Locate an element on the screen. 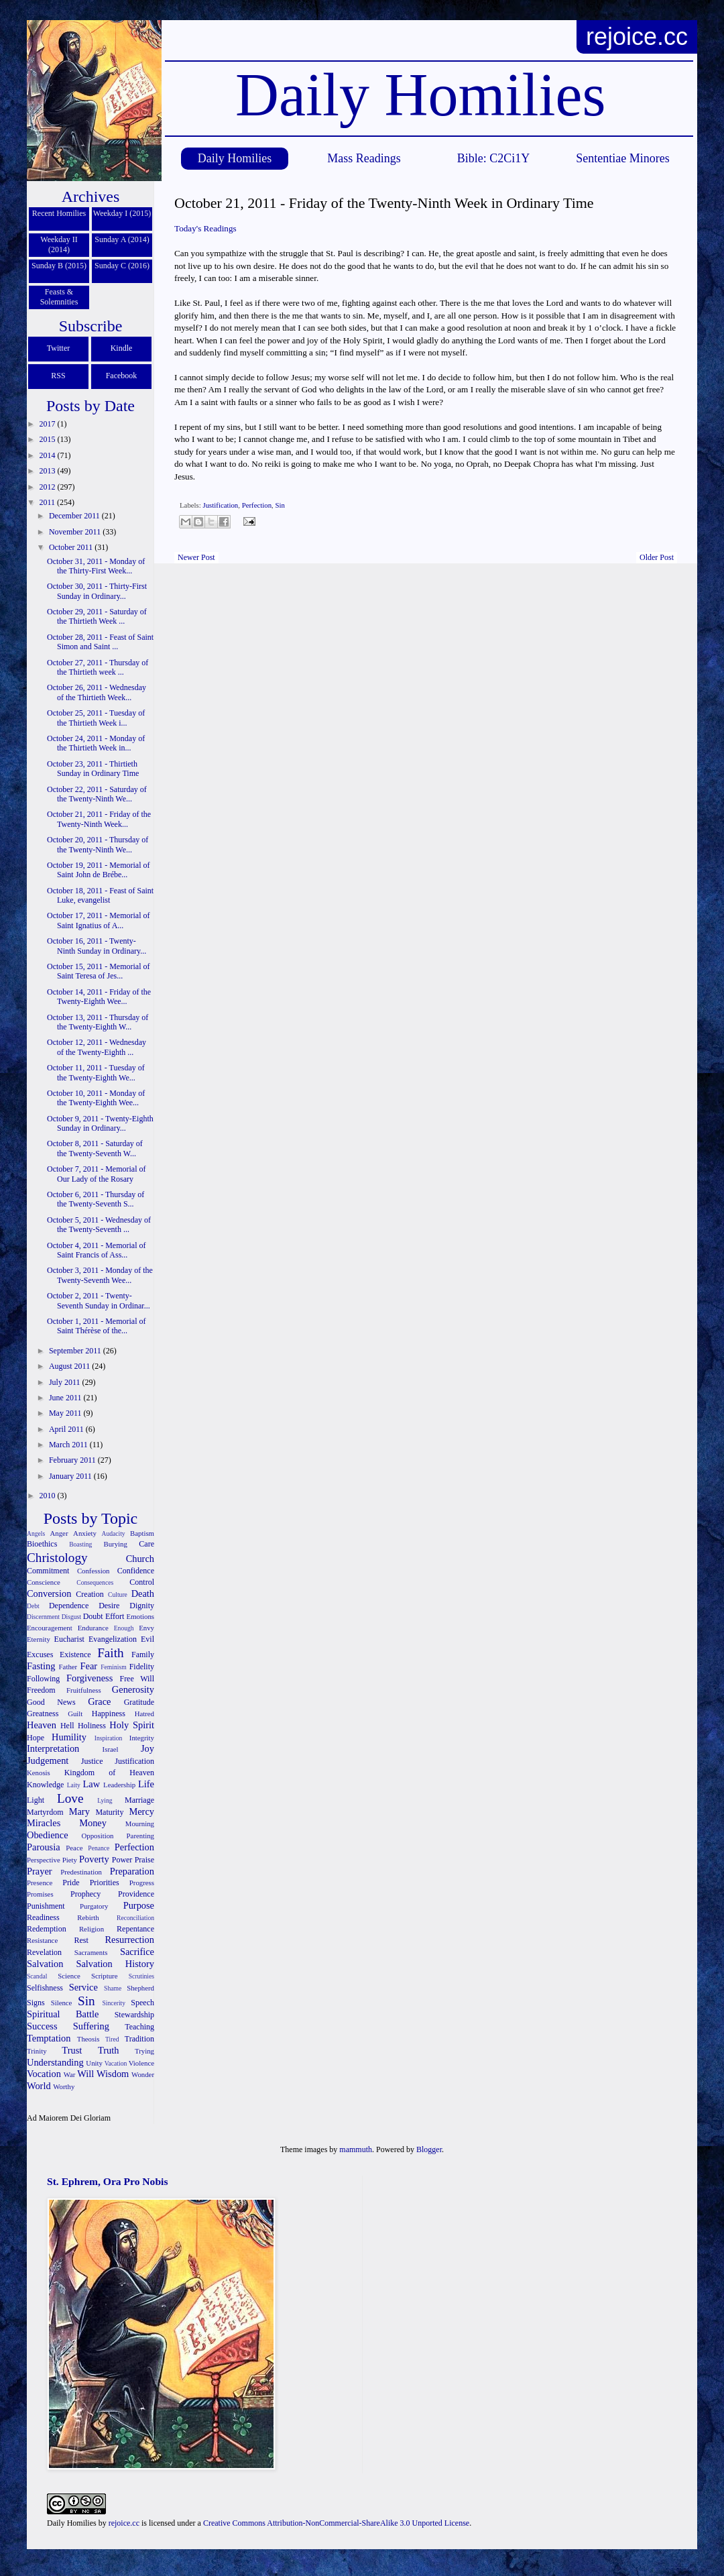 The width and height of the screenshot is (724, 2576). October 20, 2011 - Thursday of the Twenty-Ninth We... is located at coordinates (97, 844).